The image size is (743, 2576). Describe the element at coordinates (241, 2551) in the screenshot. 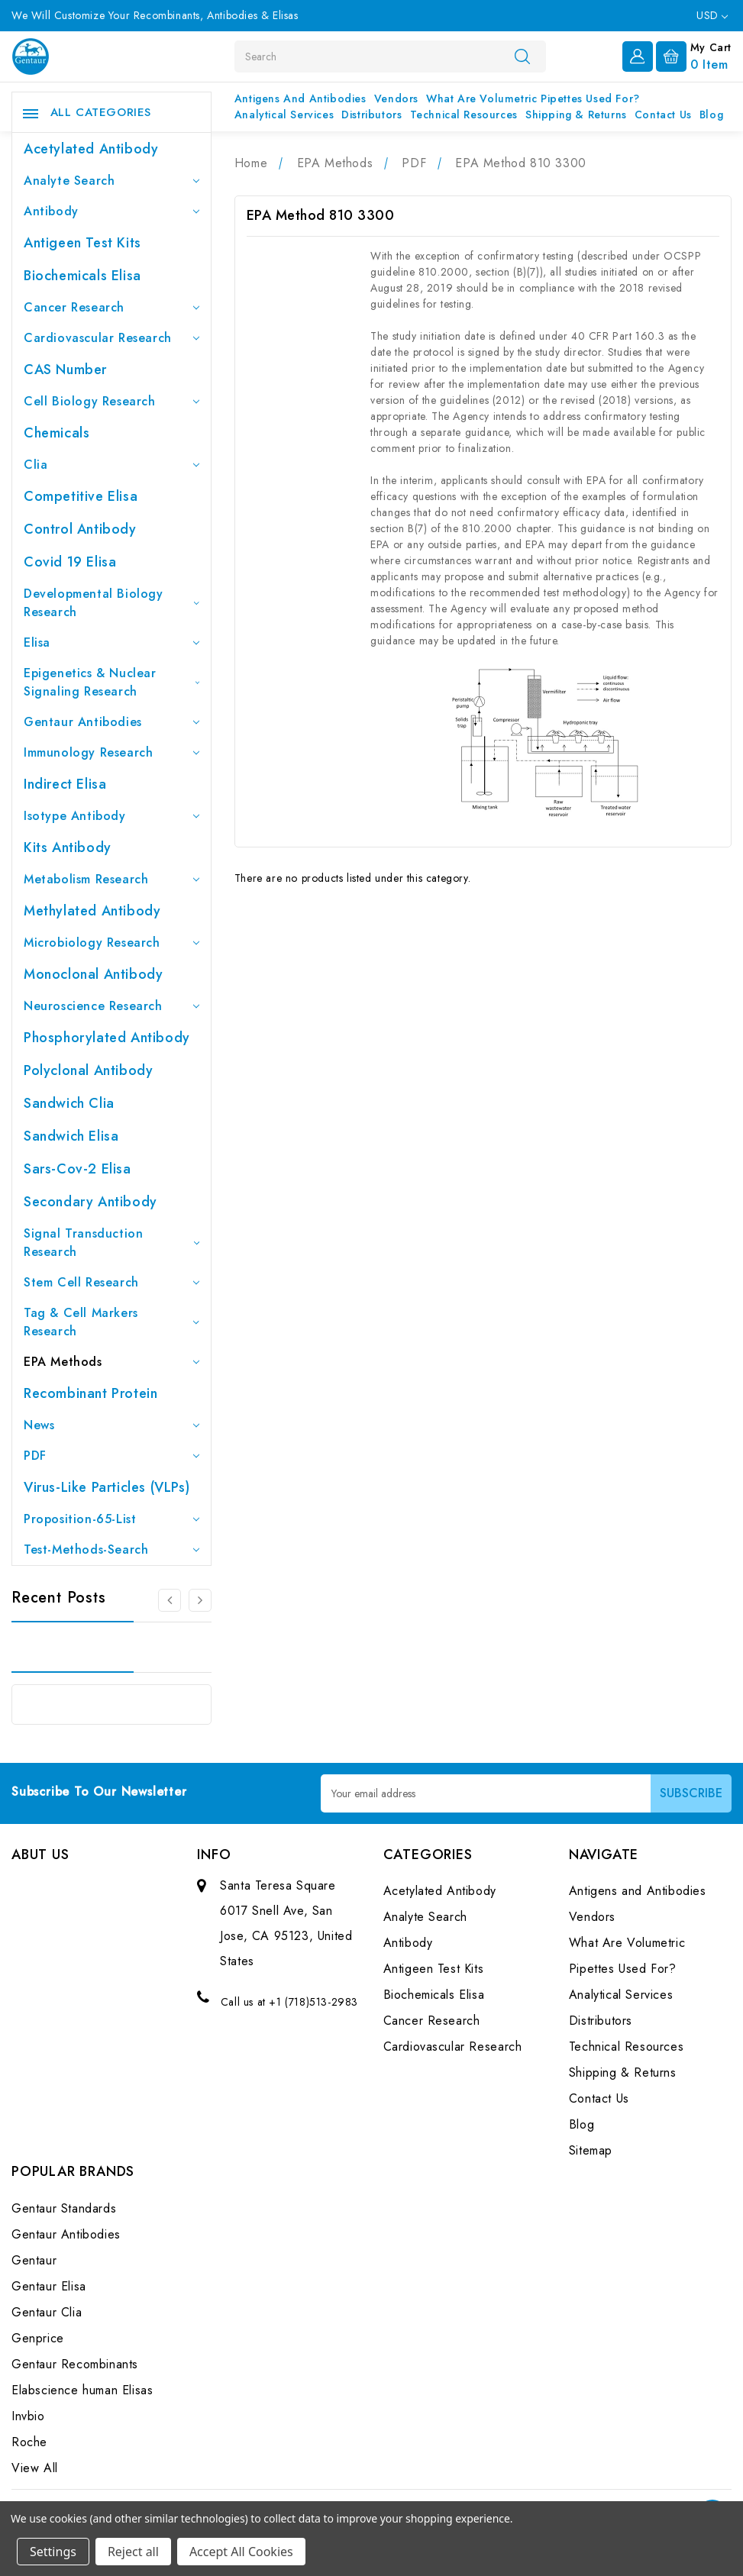

I see `Accept All Cookies` at that location.